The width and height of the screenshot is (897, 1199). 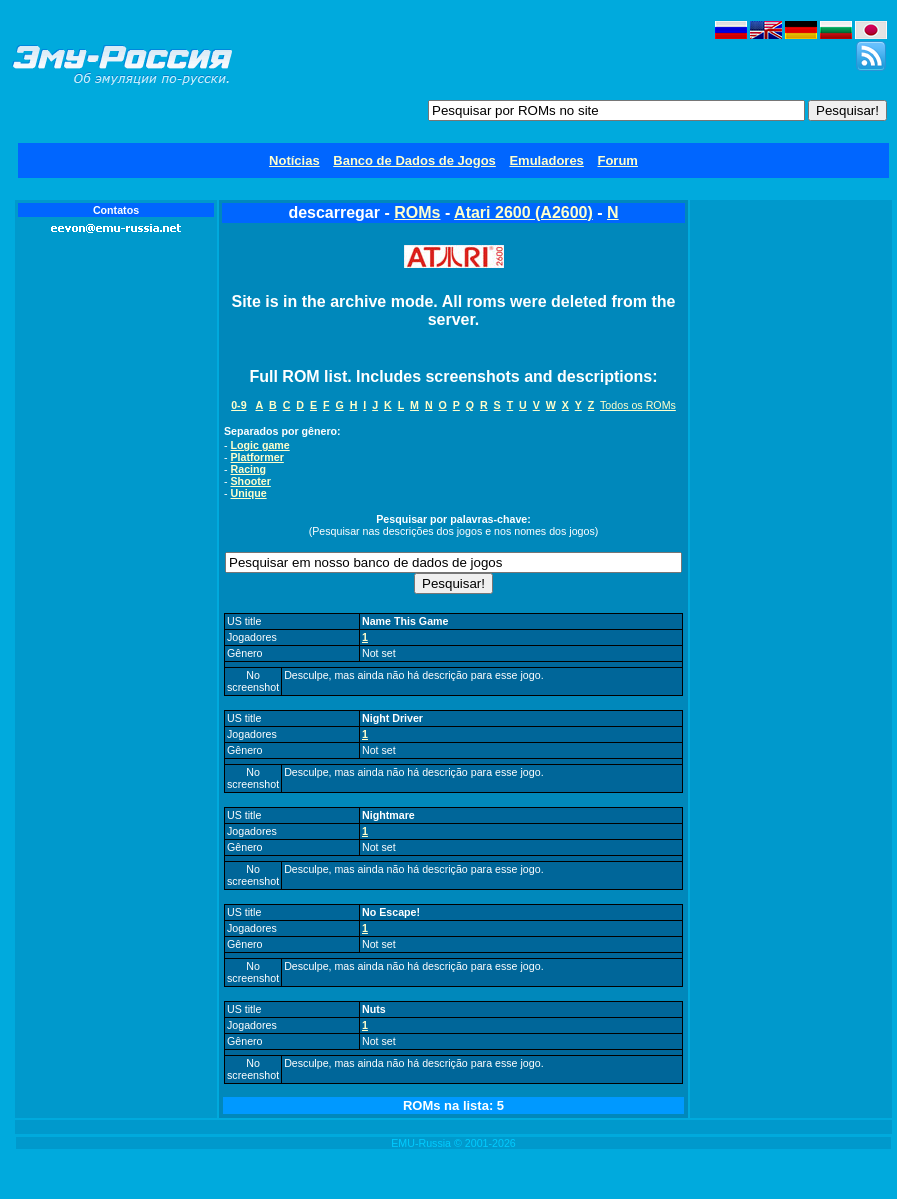 I want to click on ROMs, so click(x=417, y=212).